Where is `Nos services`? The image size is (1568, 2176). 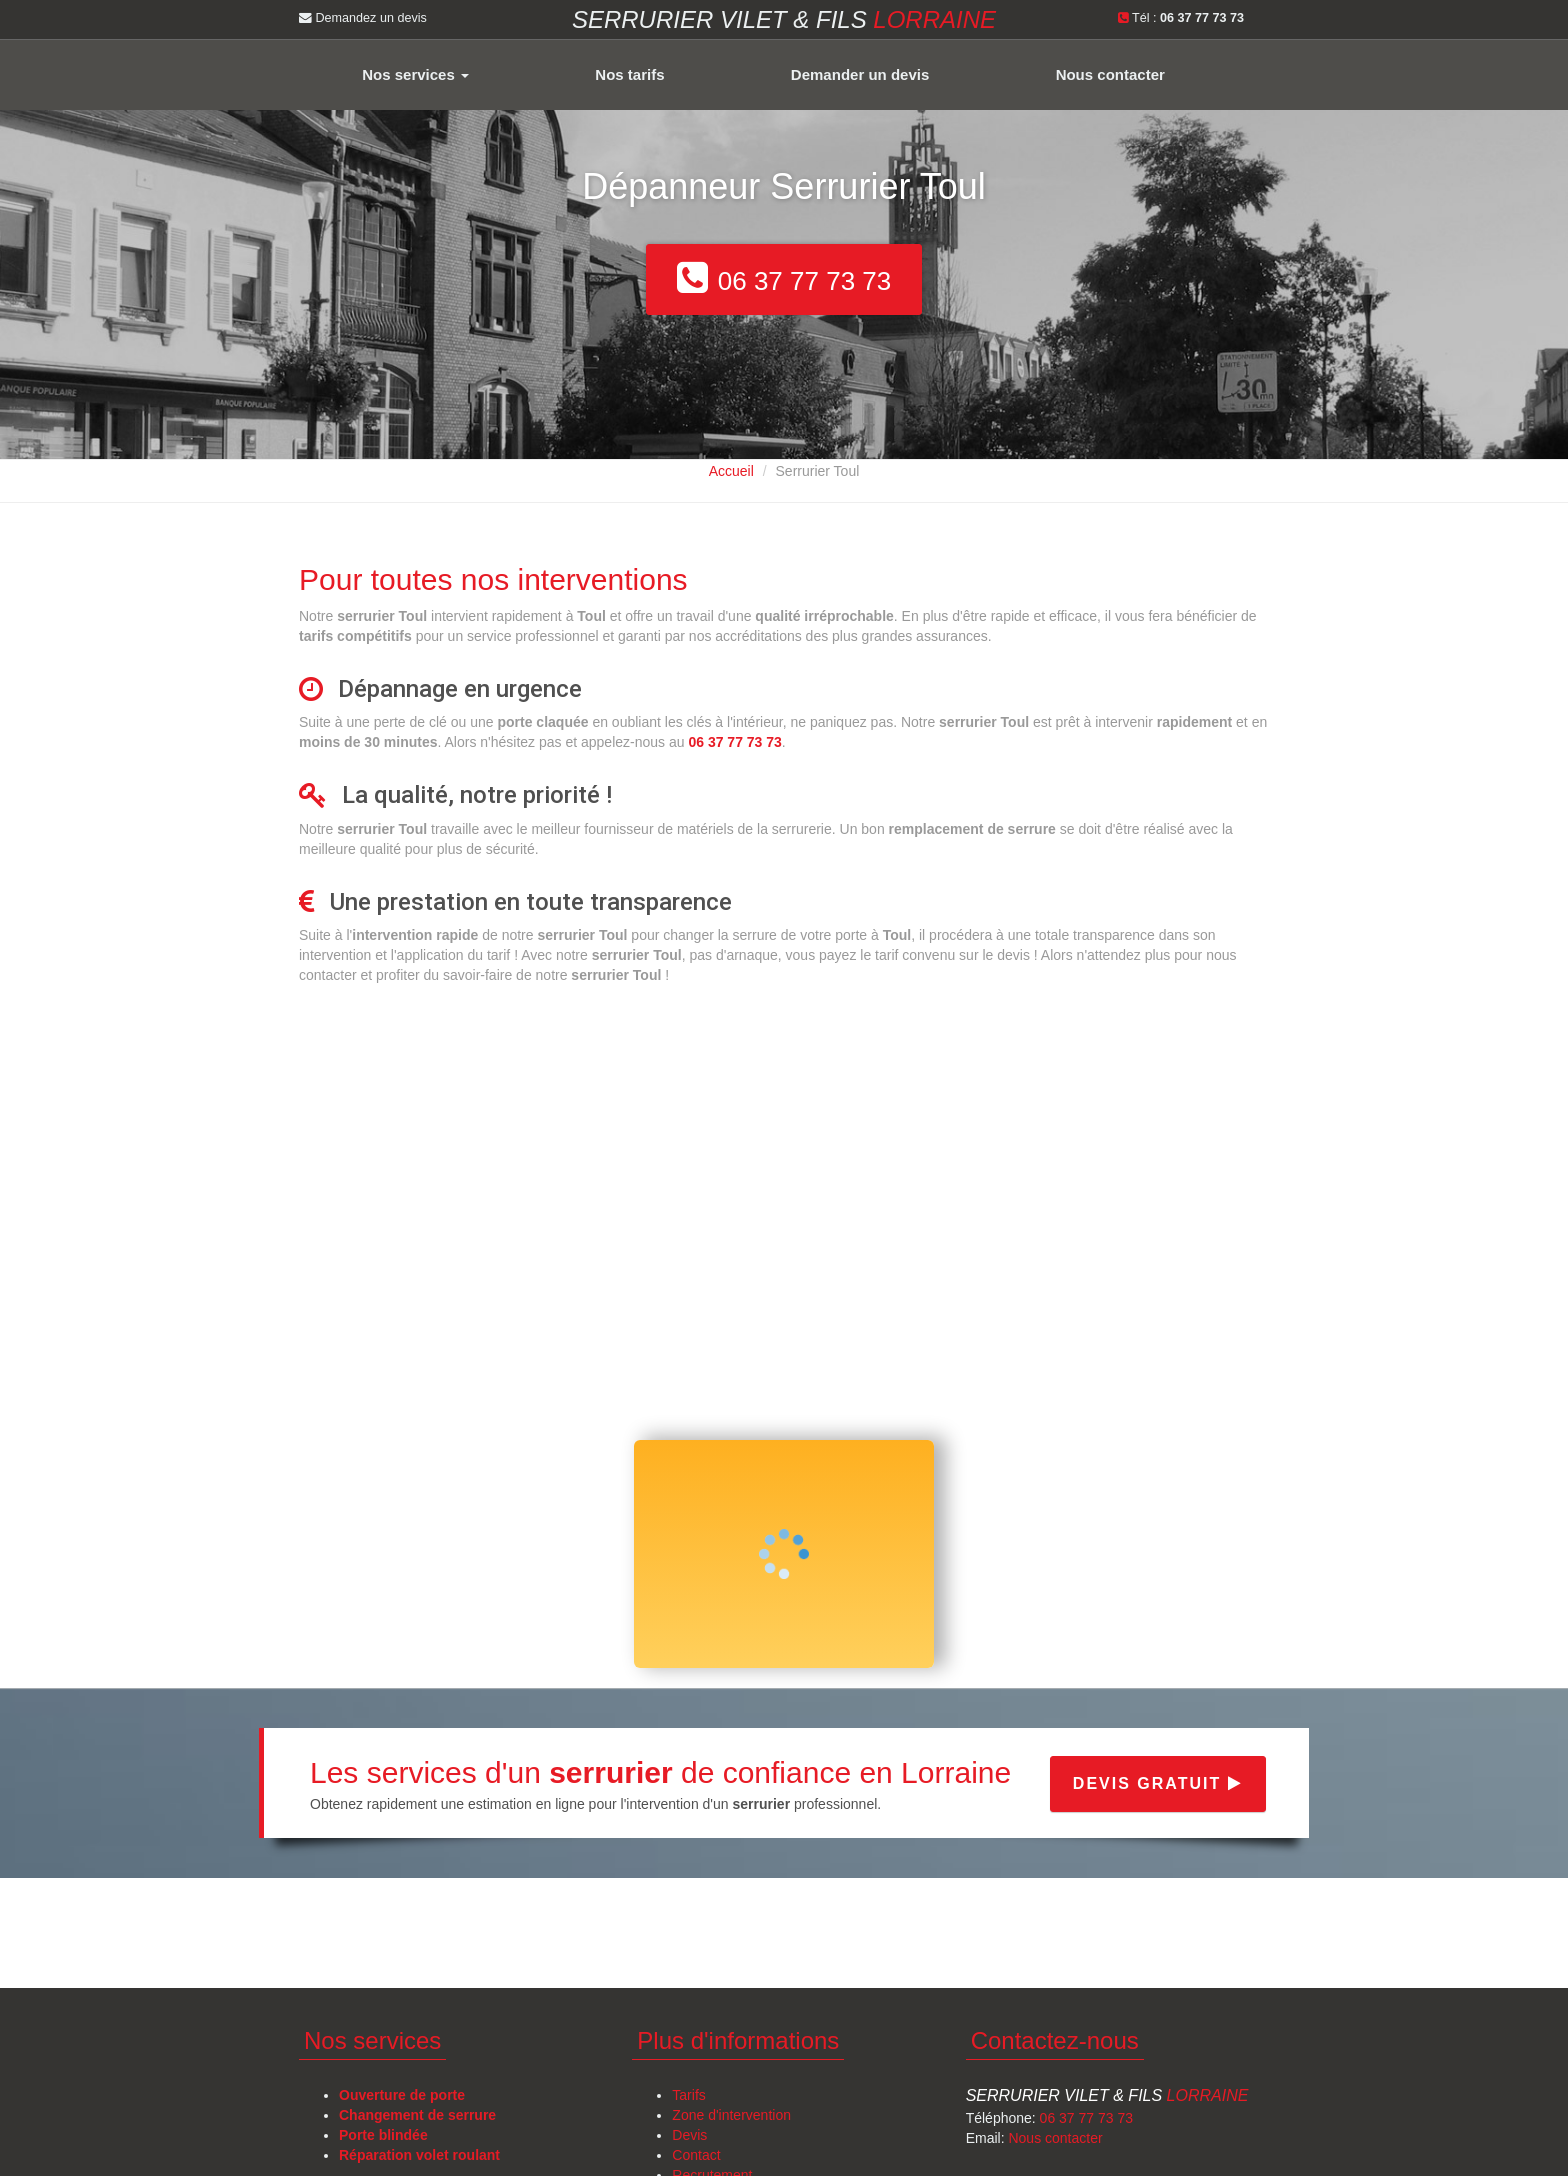 Nos services is located at coordinates (415, 74).